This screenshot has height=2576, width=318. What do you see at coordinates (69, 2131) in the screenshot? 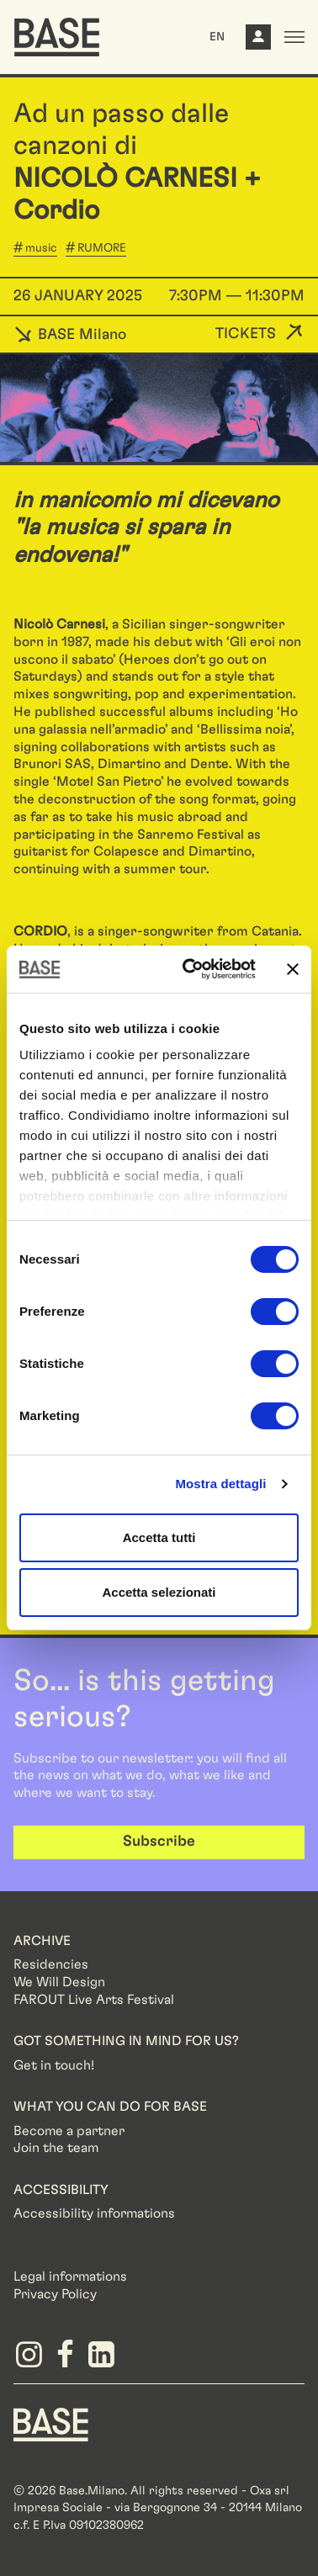
I see `Become a partner` at bounding box center [69, 2131].